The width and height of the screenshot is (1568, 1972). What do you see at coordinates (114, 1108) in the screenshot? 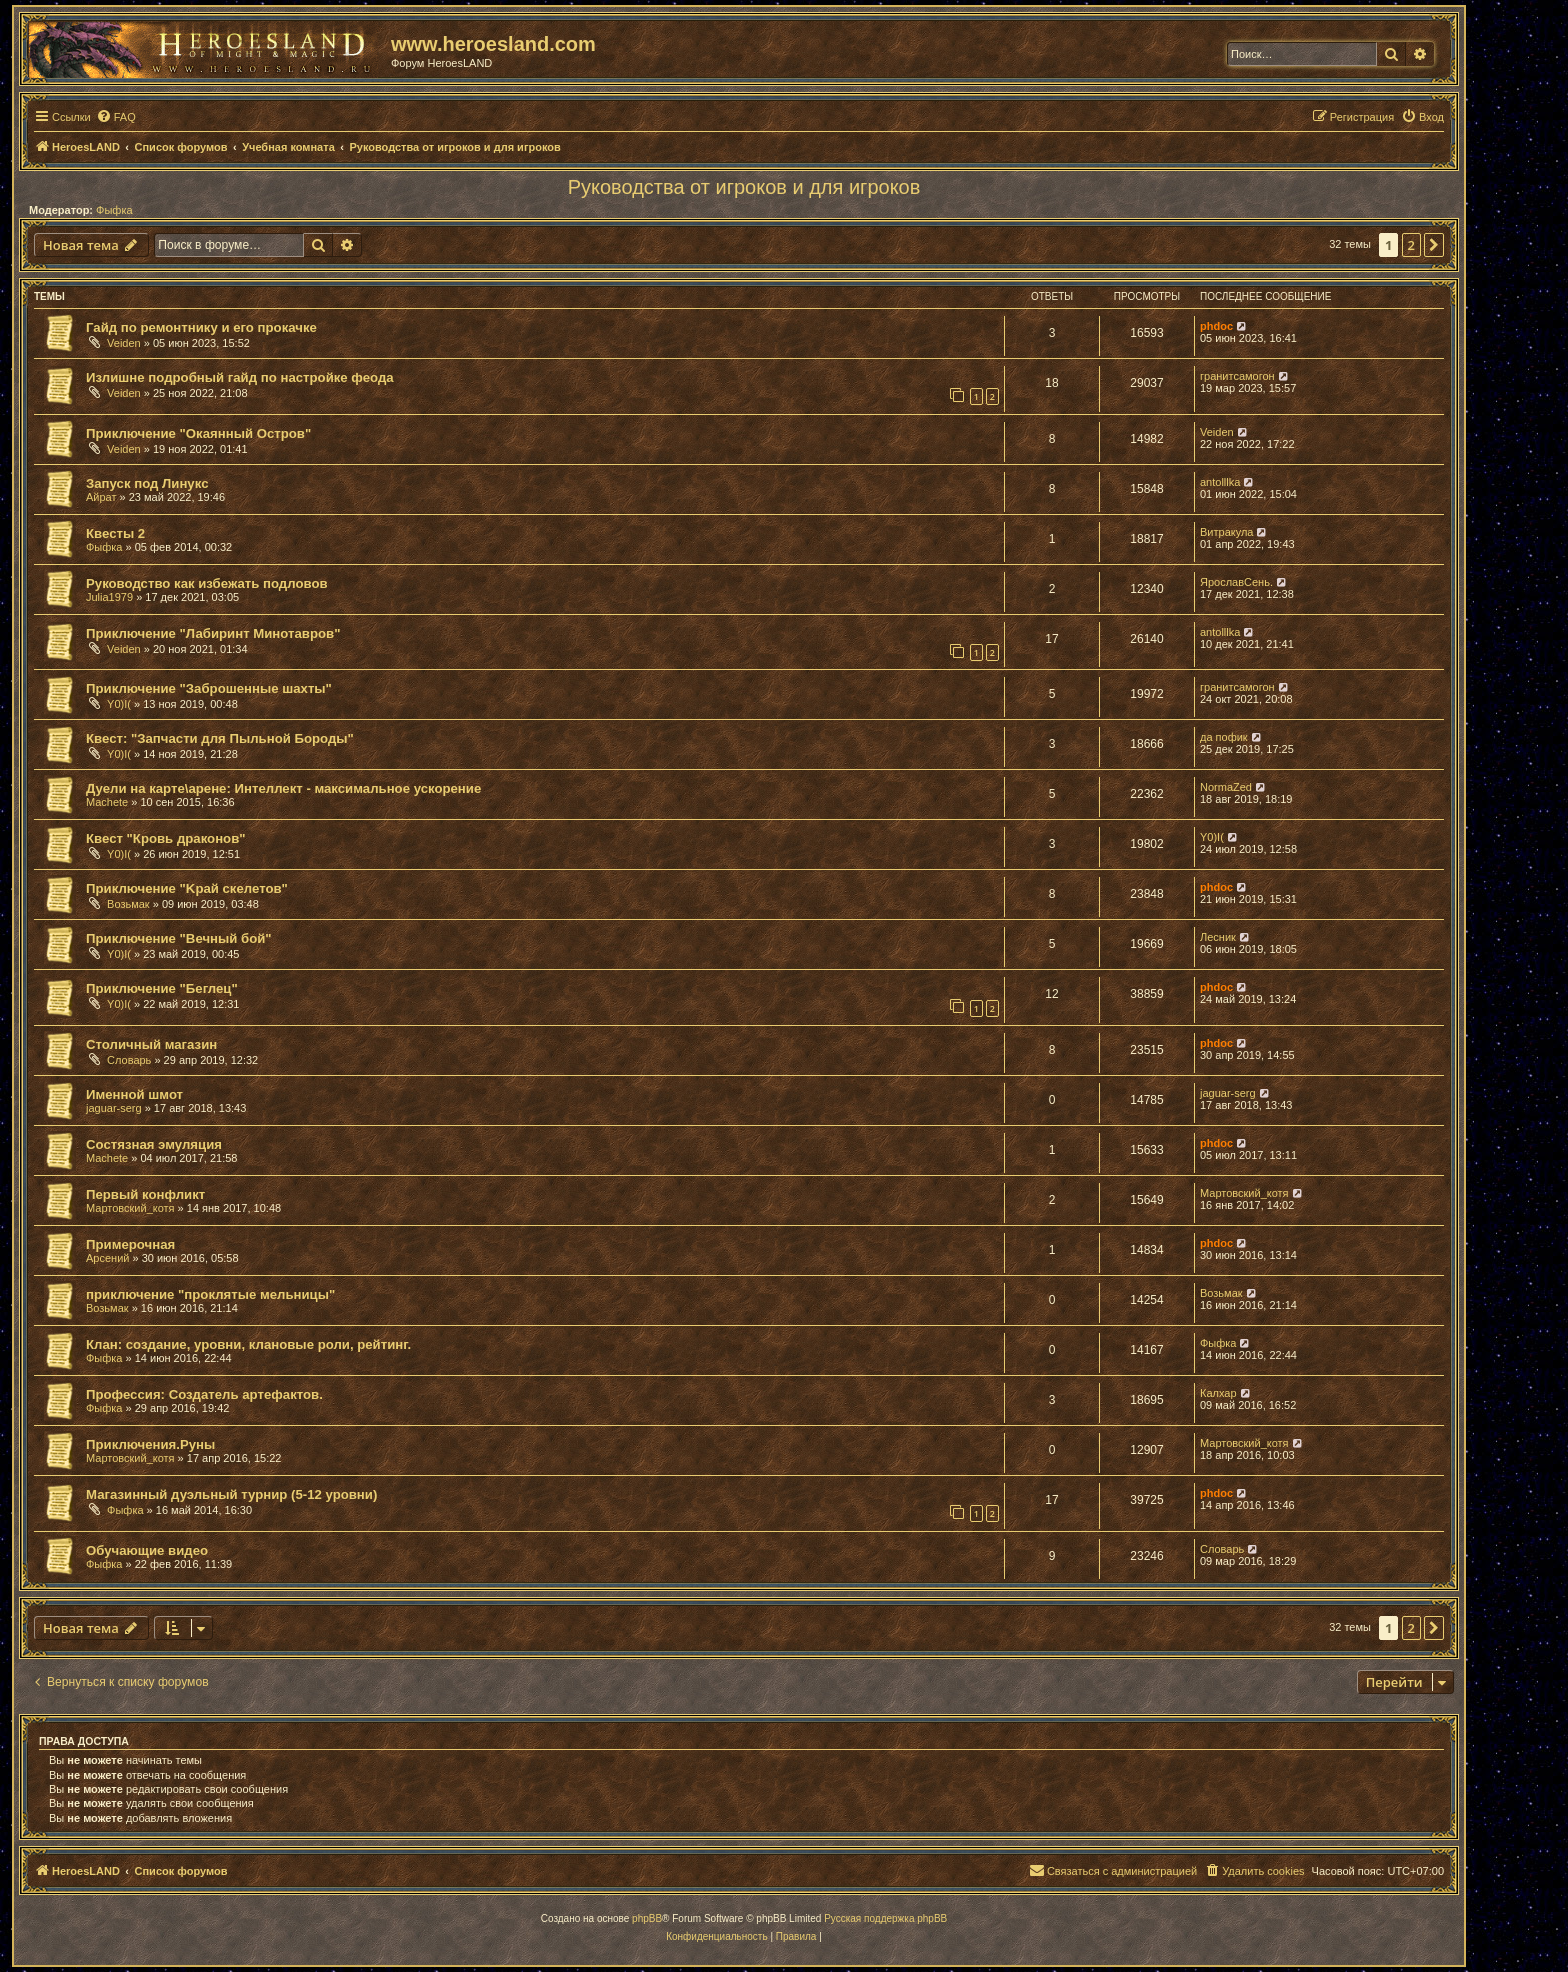
I see `jaguar-serg` at bounding box center [114, 1108].